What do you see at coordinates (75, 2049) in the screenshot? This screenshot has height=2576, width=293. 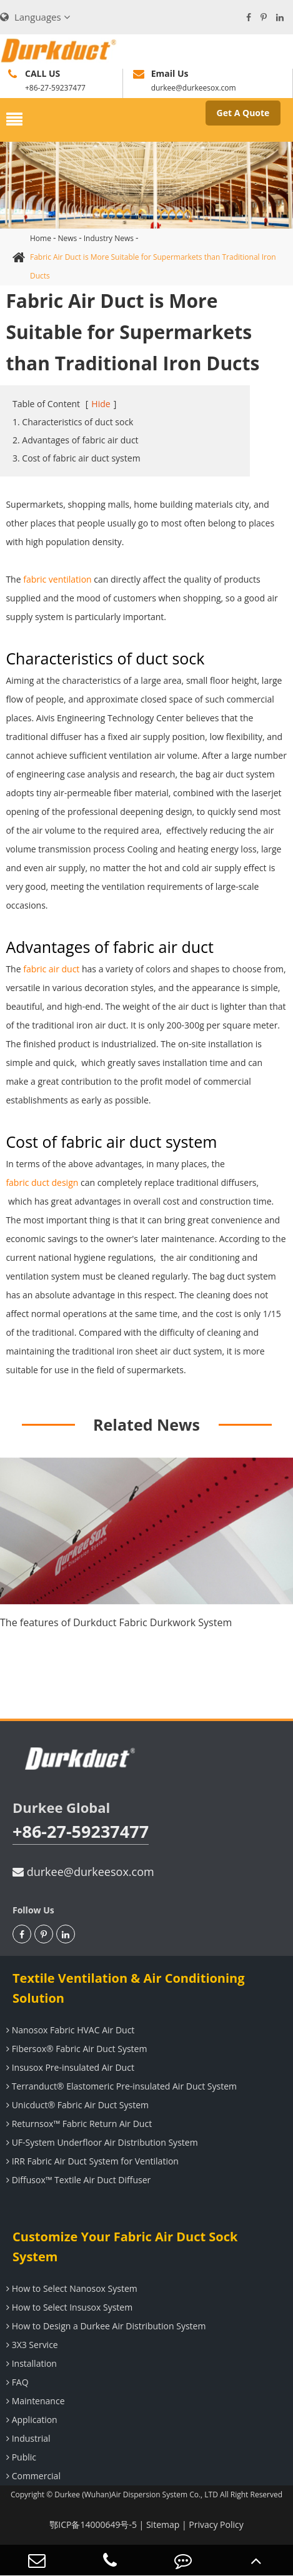 I see `Fibersox® Fabric Air Duct System` at bounding box center [75, 2049].